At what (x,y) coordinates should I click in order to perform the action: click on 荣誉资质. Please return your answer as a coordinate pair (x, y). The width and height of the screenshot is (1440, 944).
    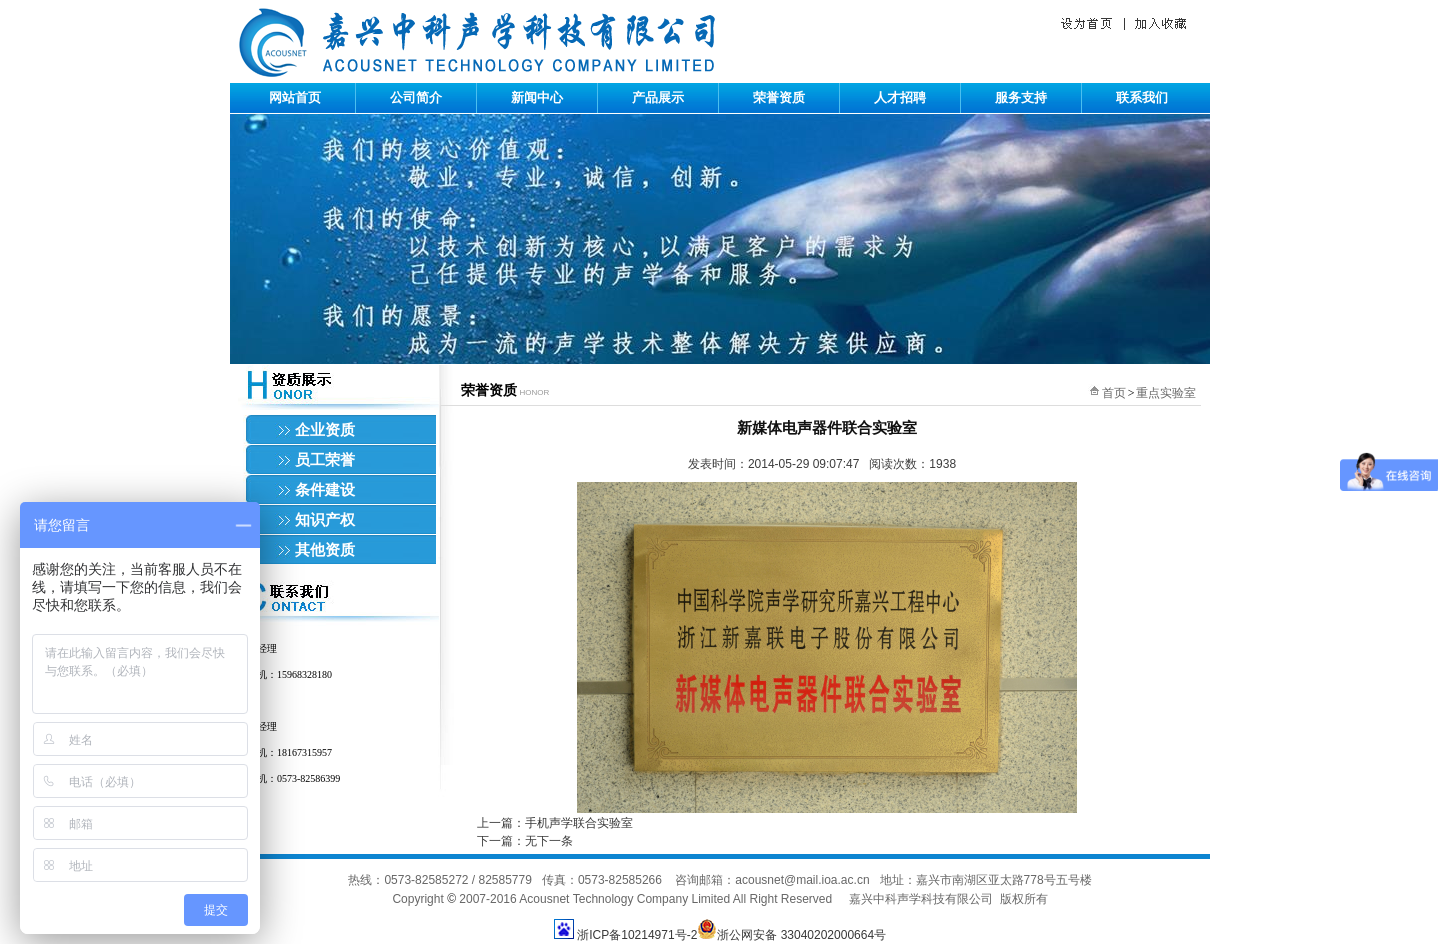
    Looking at the image, I should click on (779, 97).